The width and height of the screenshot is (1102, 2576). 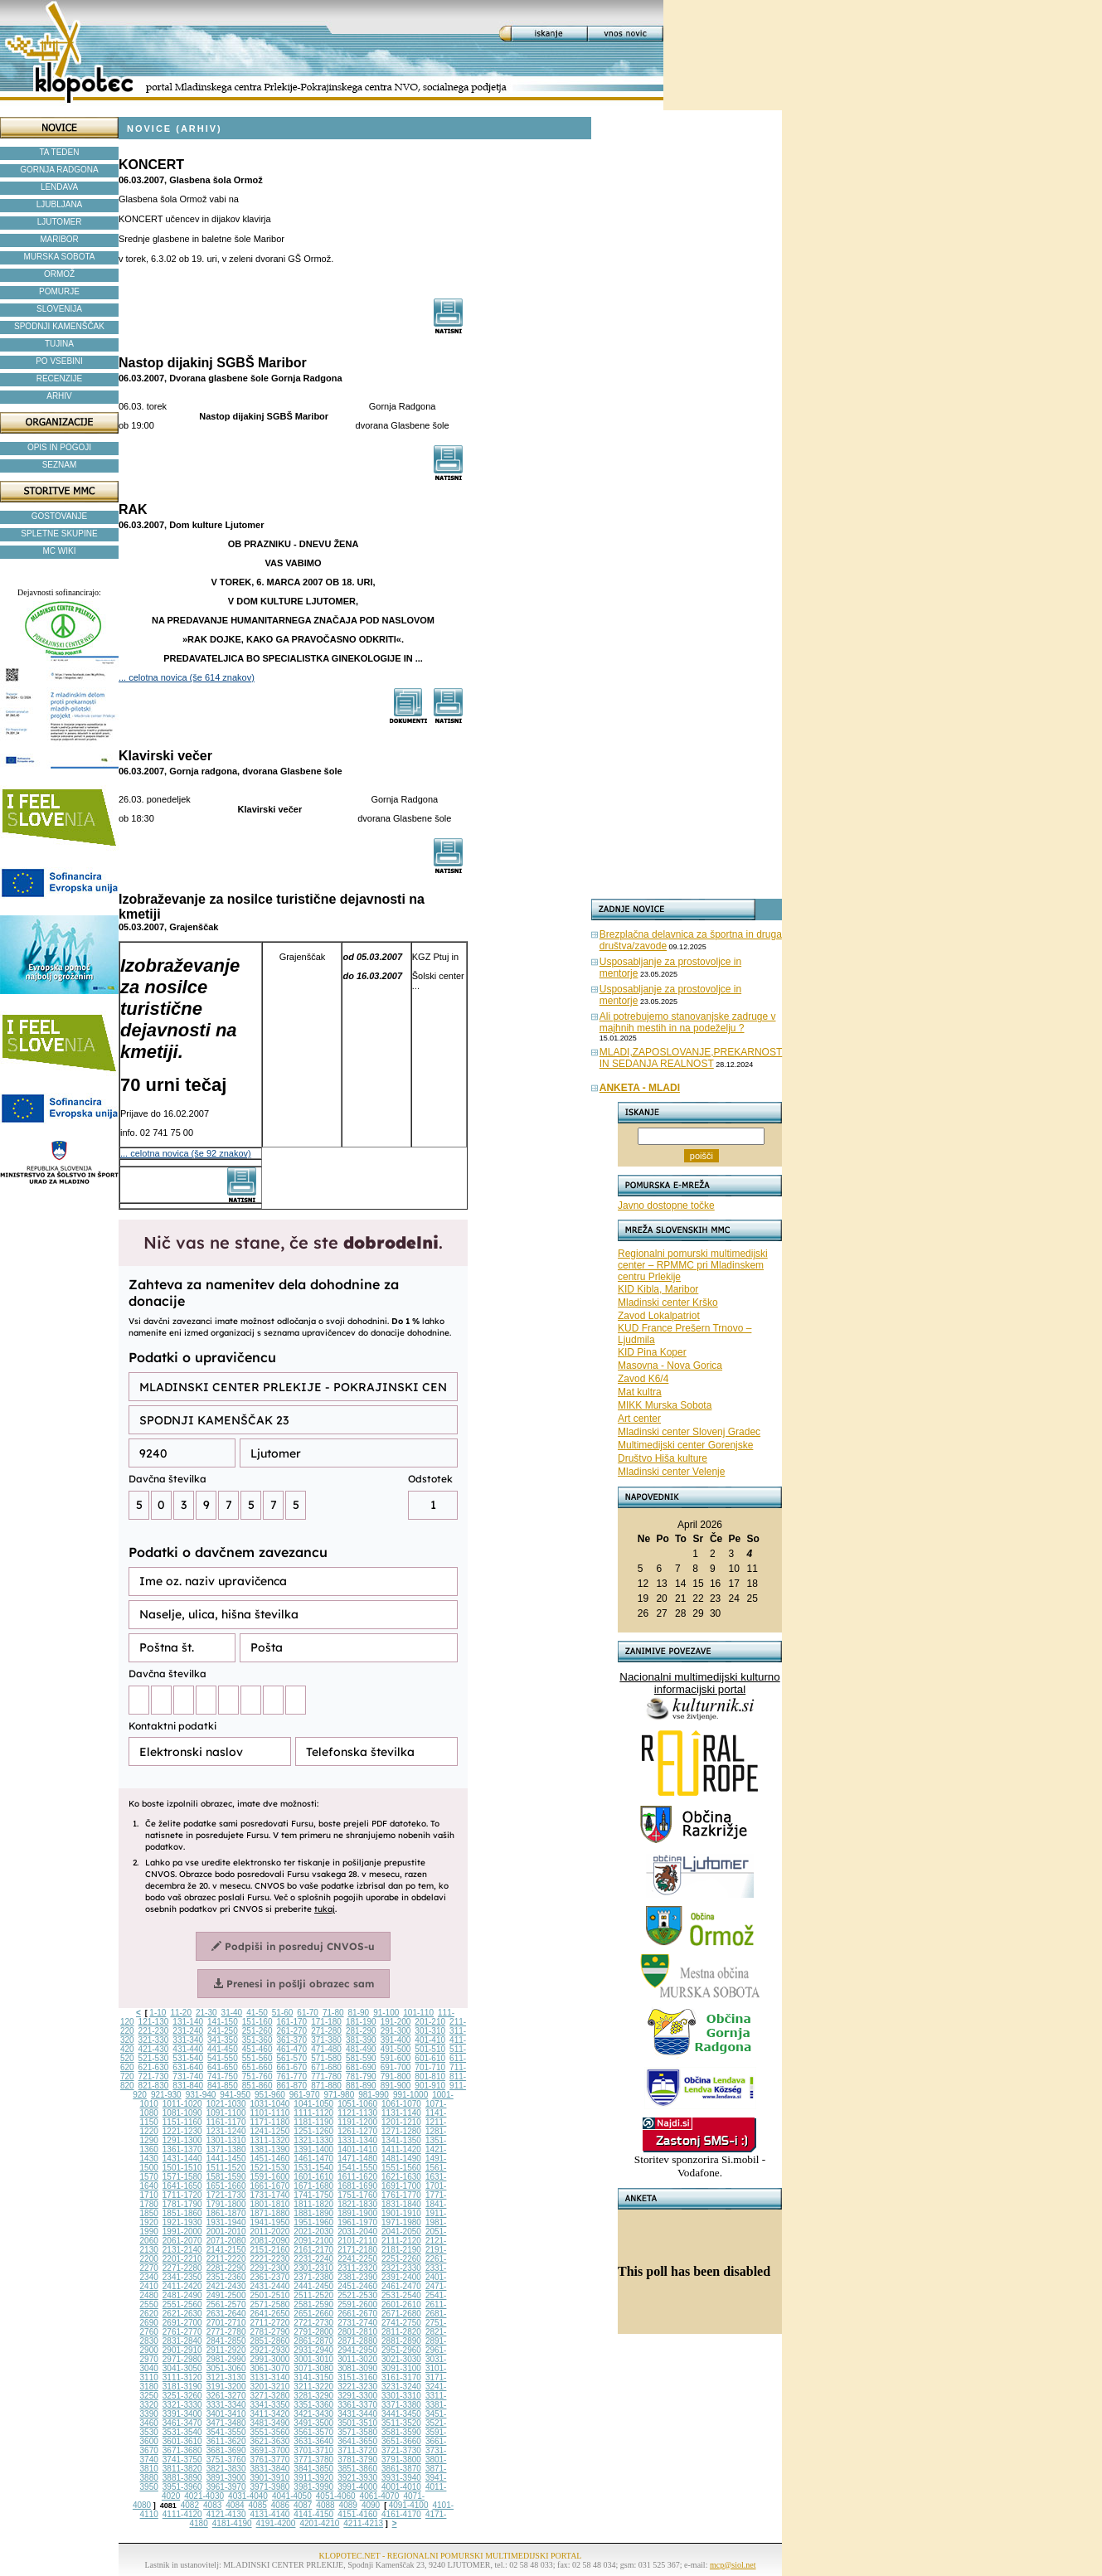 I want to click on 2041-2050, so click(x=401, y=2231).